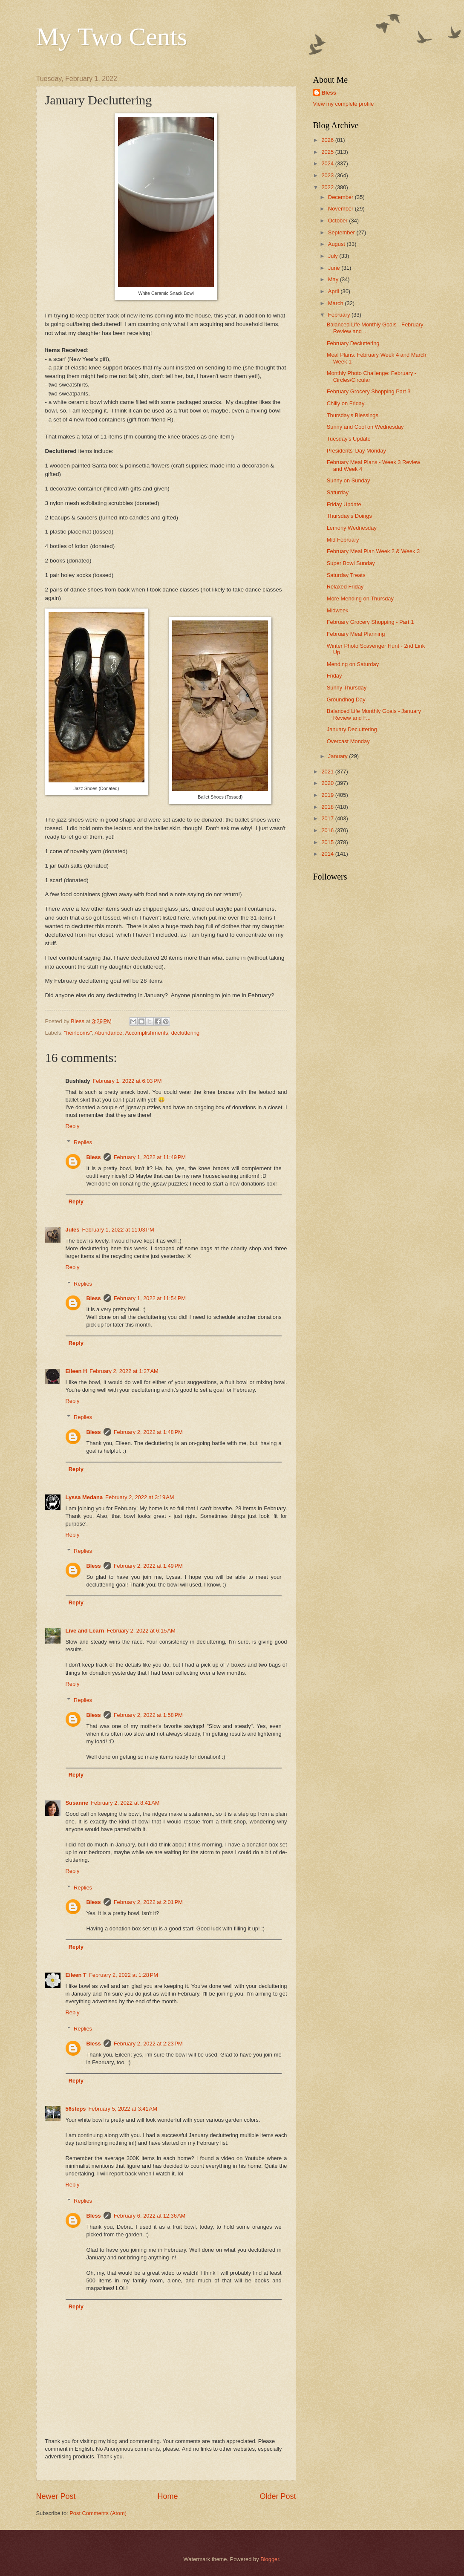  Describe the element at coordinates (333, 256) in the screenshot. I see `July` at that location.